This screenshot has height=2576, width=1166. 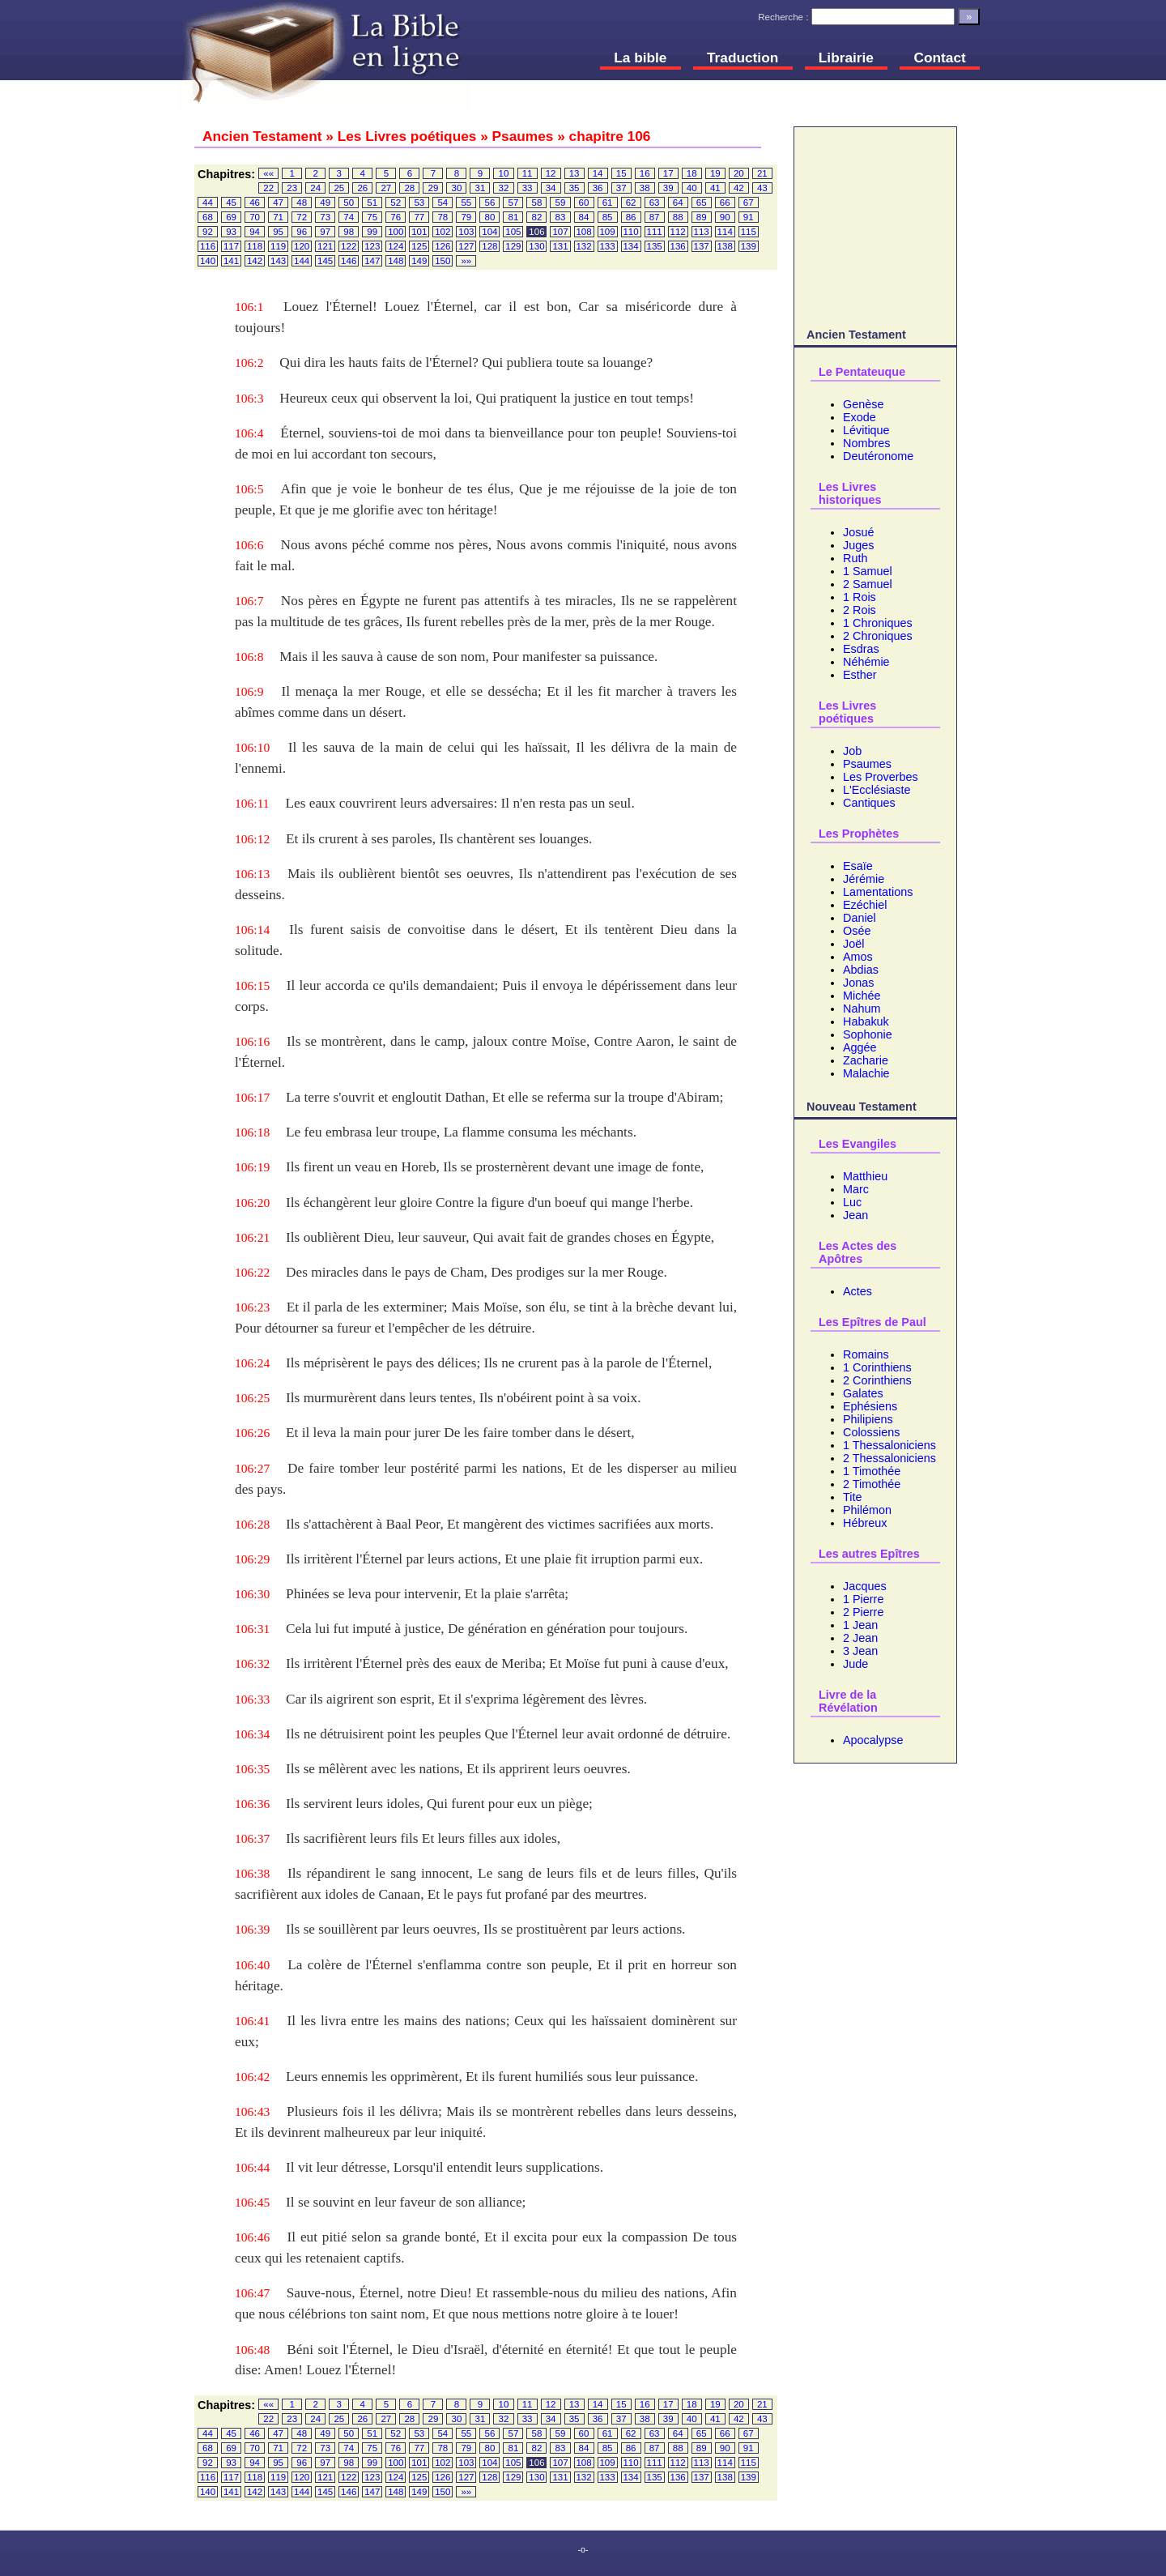 I want to click on 61, so click(x=607, y=202).